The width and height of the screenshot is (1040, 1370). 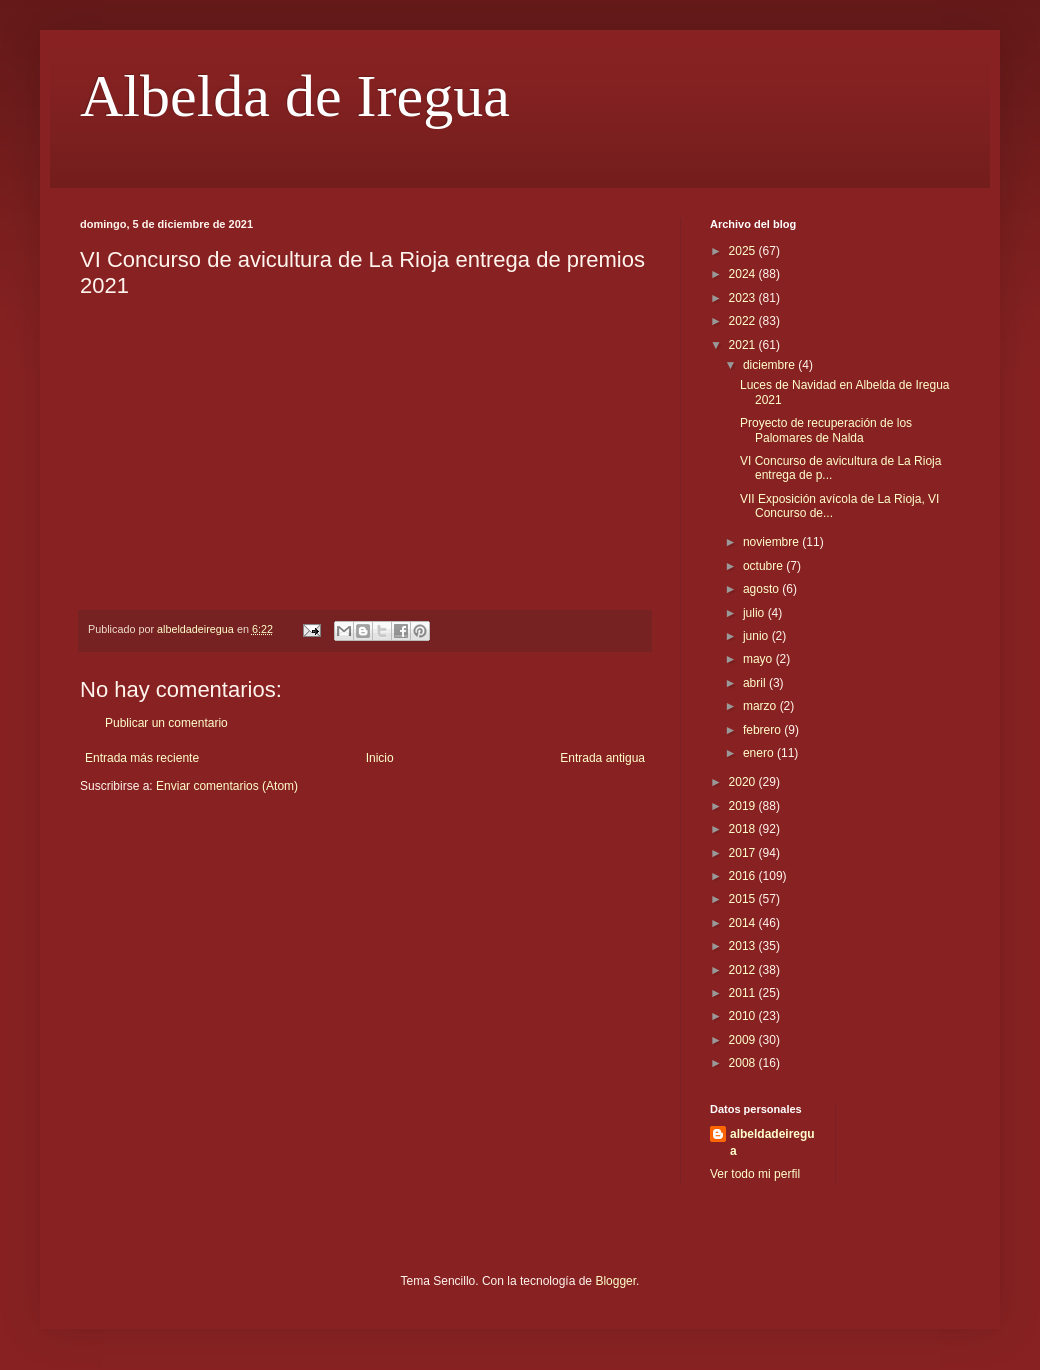 What do you see at coordinates (744, 1063) in the screenshot?
I see `2008` at bounding box center [744, 1063].